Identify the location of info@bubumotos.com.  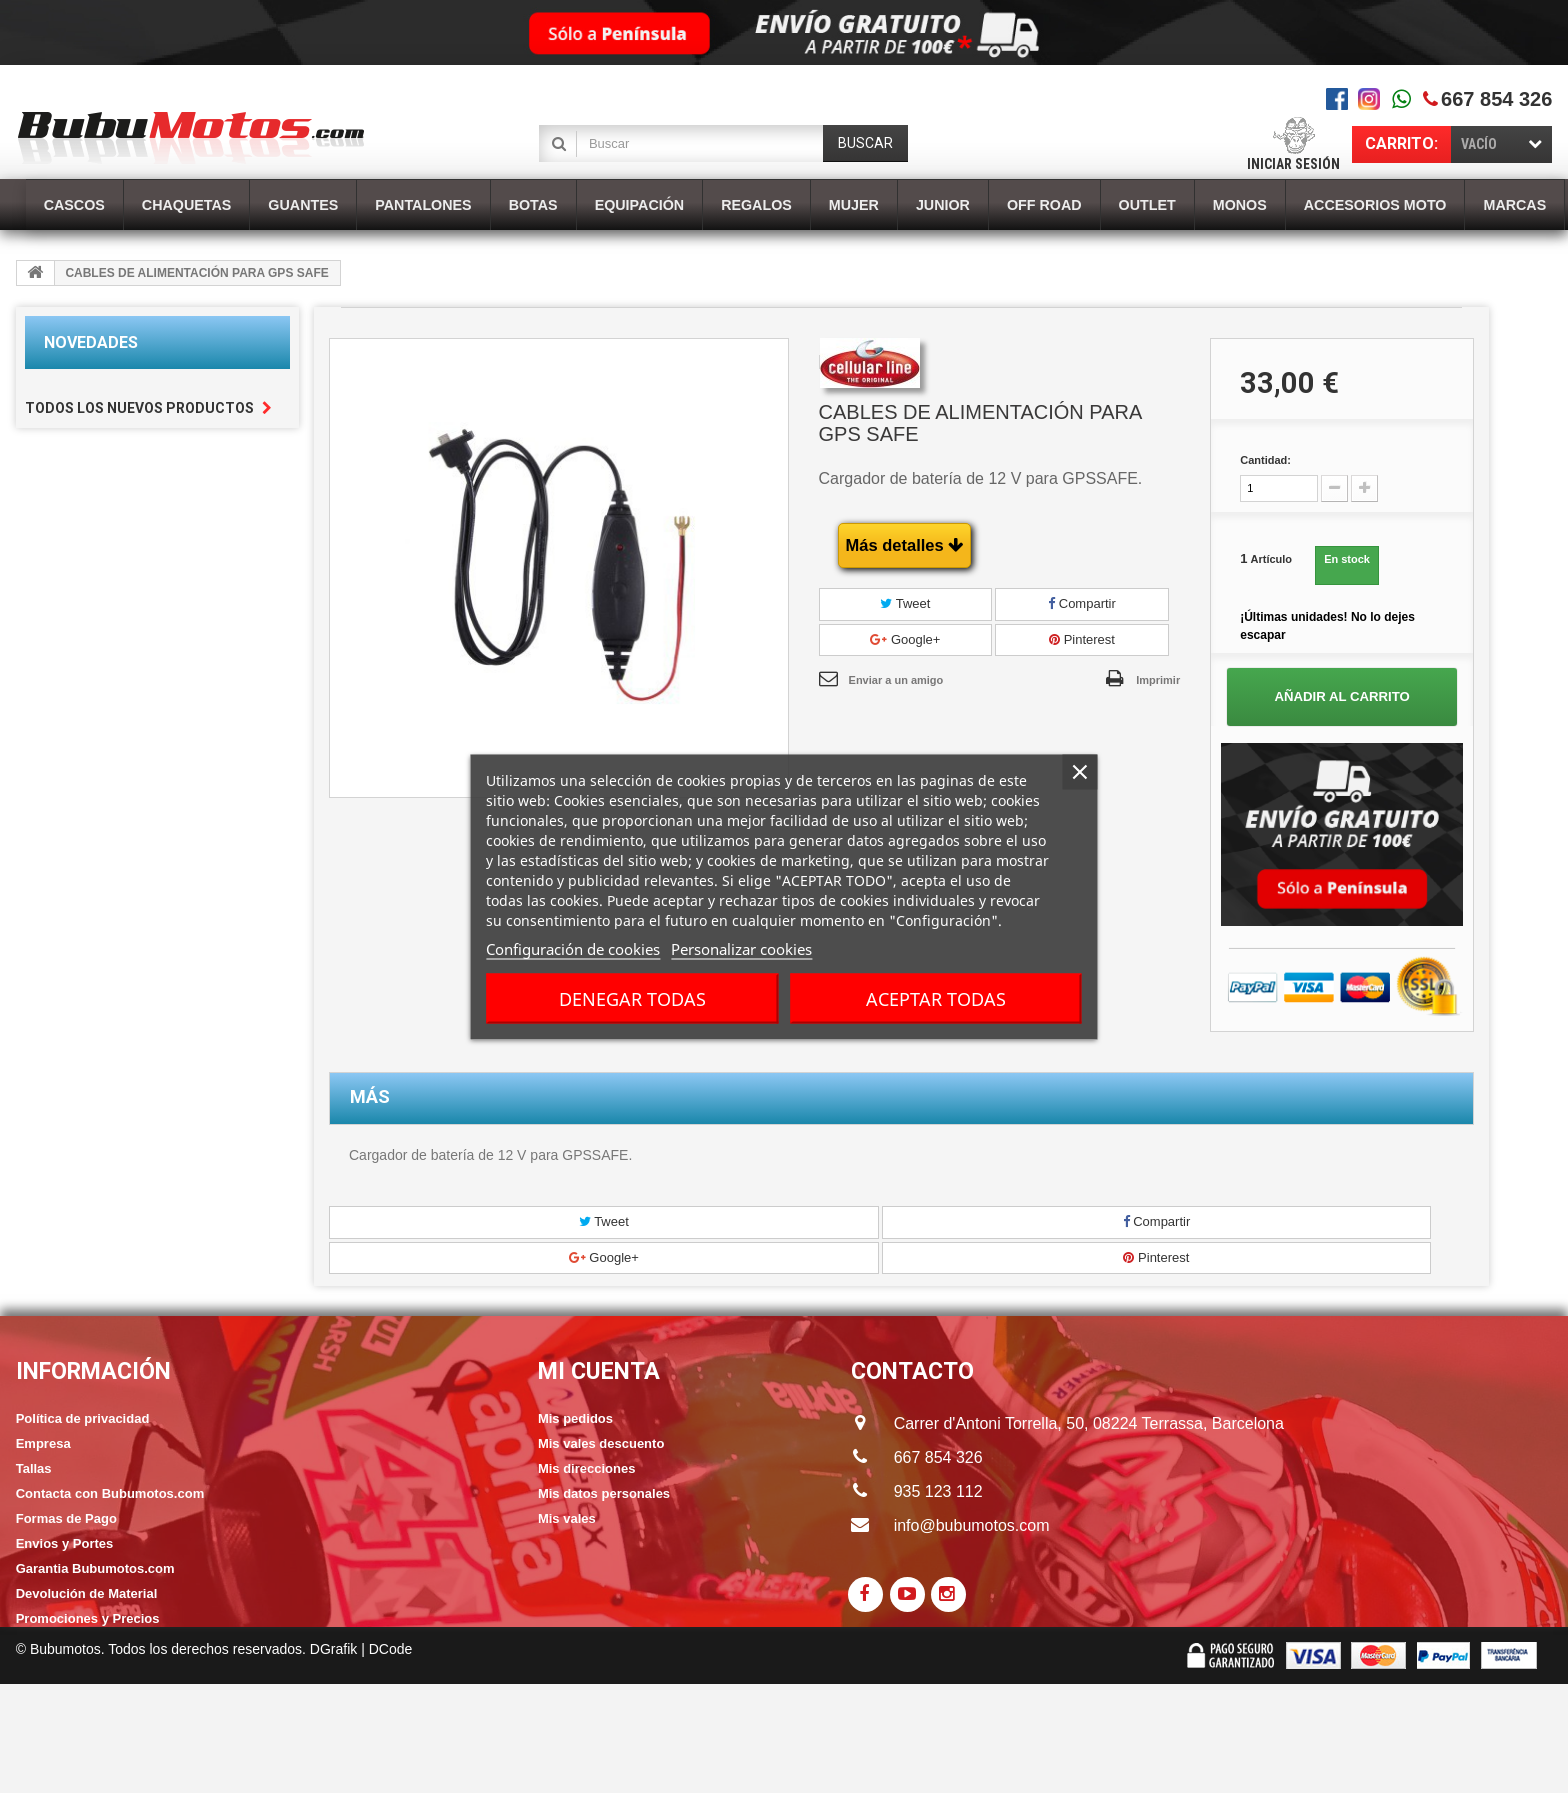
(972, 1525).